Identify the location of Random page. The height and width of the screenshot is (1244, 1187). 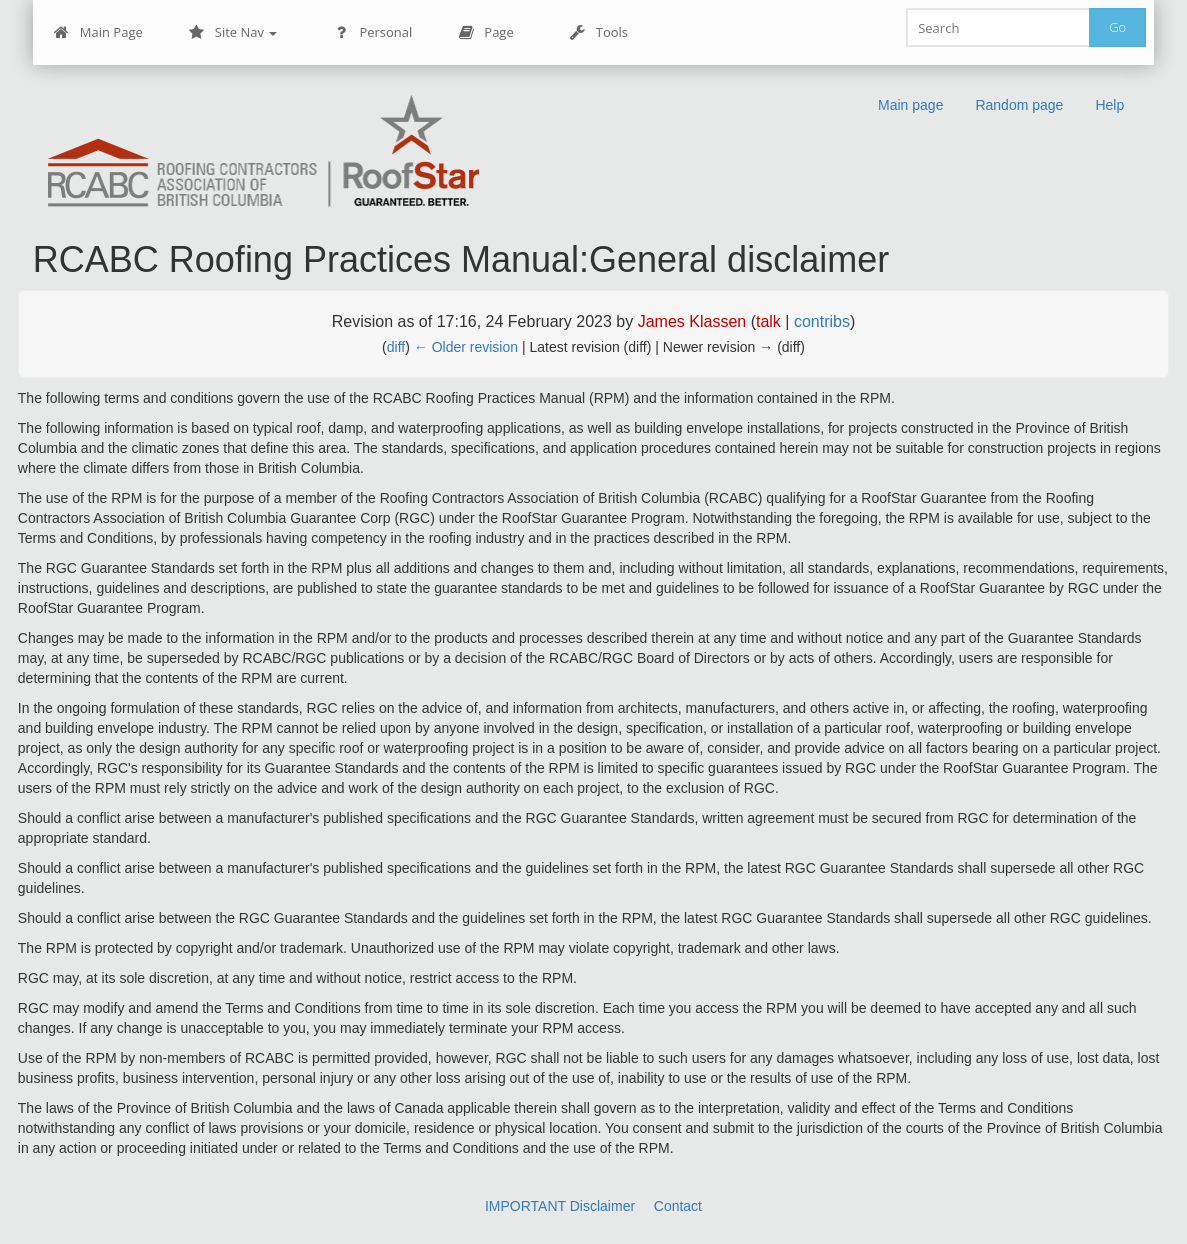
(1019, 105).